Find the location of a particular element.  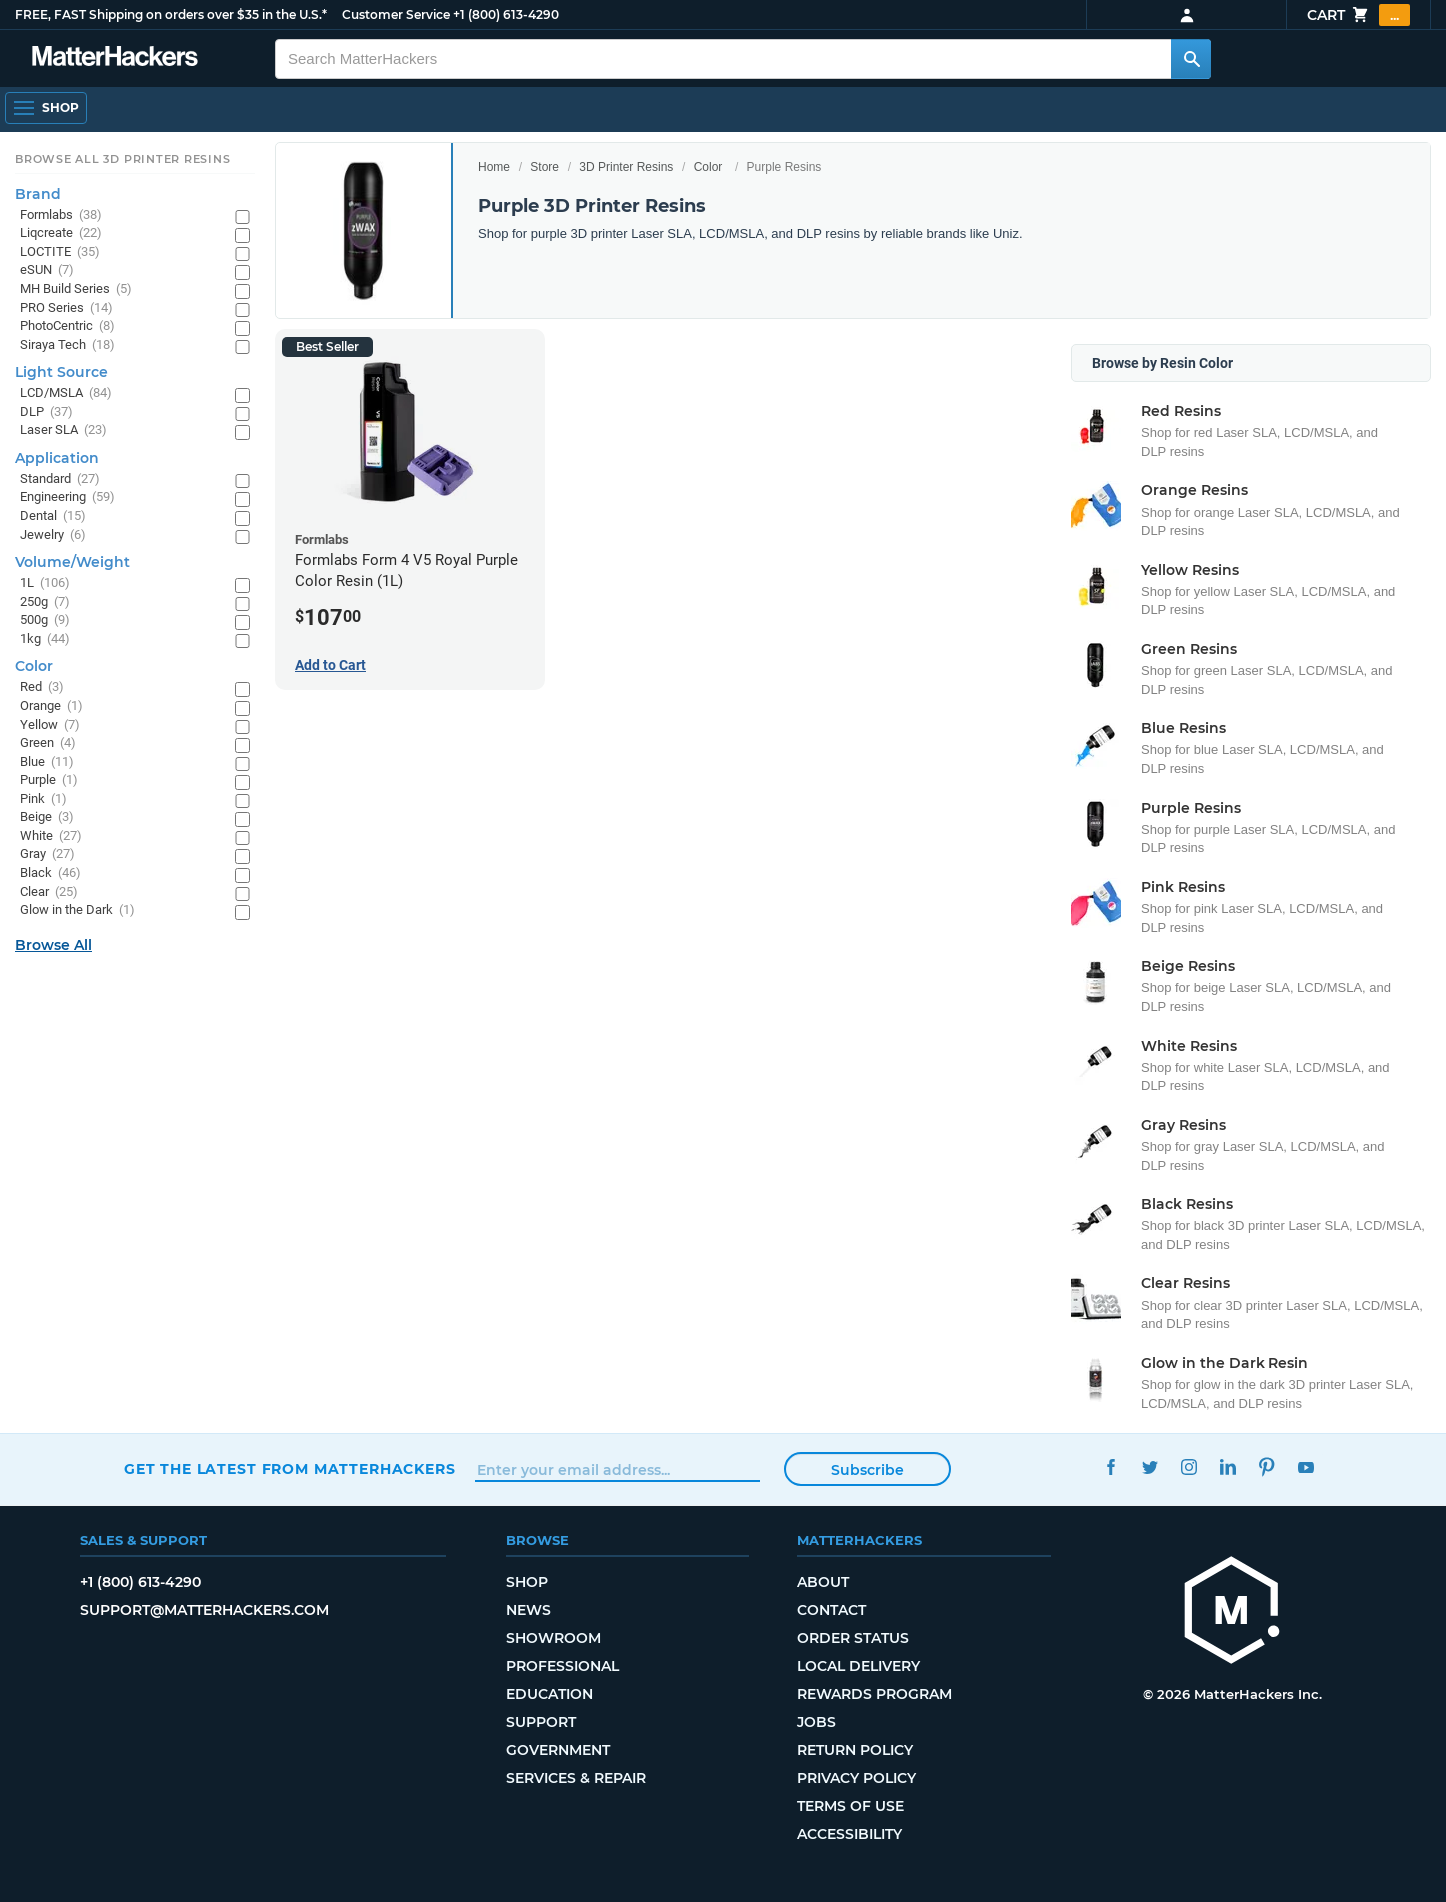

Engineering is located at coordinates (67, 497).